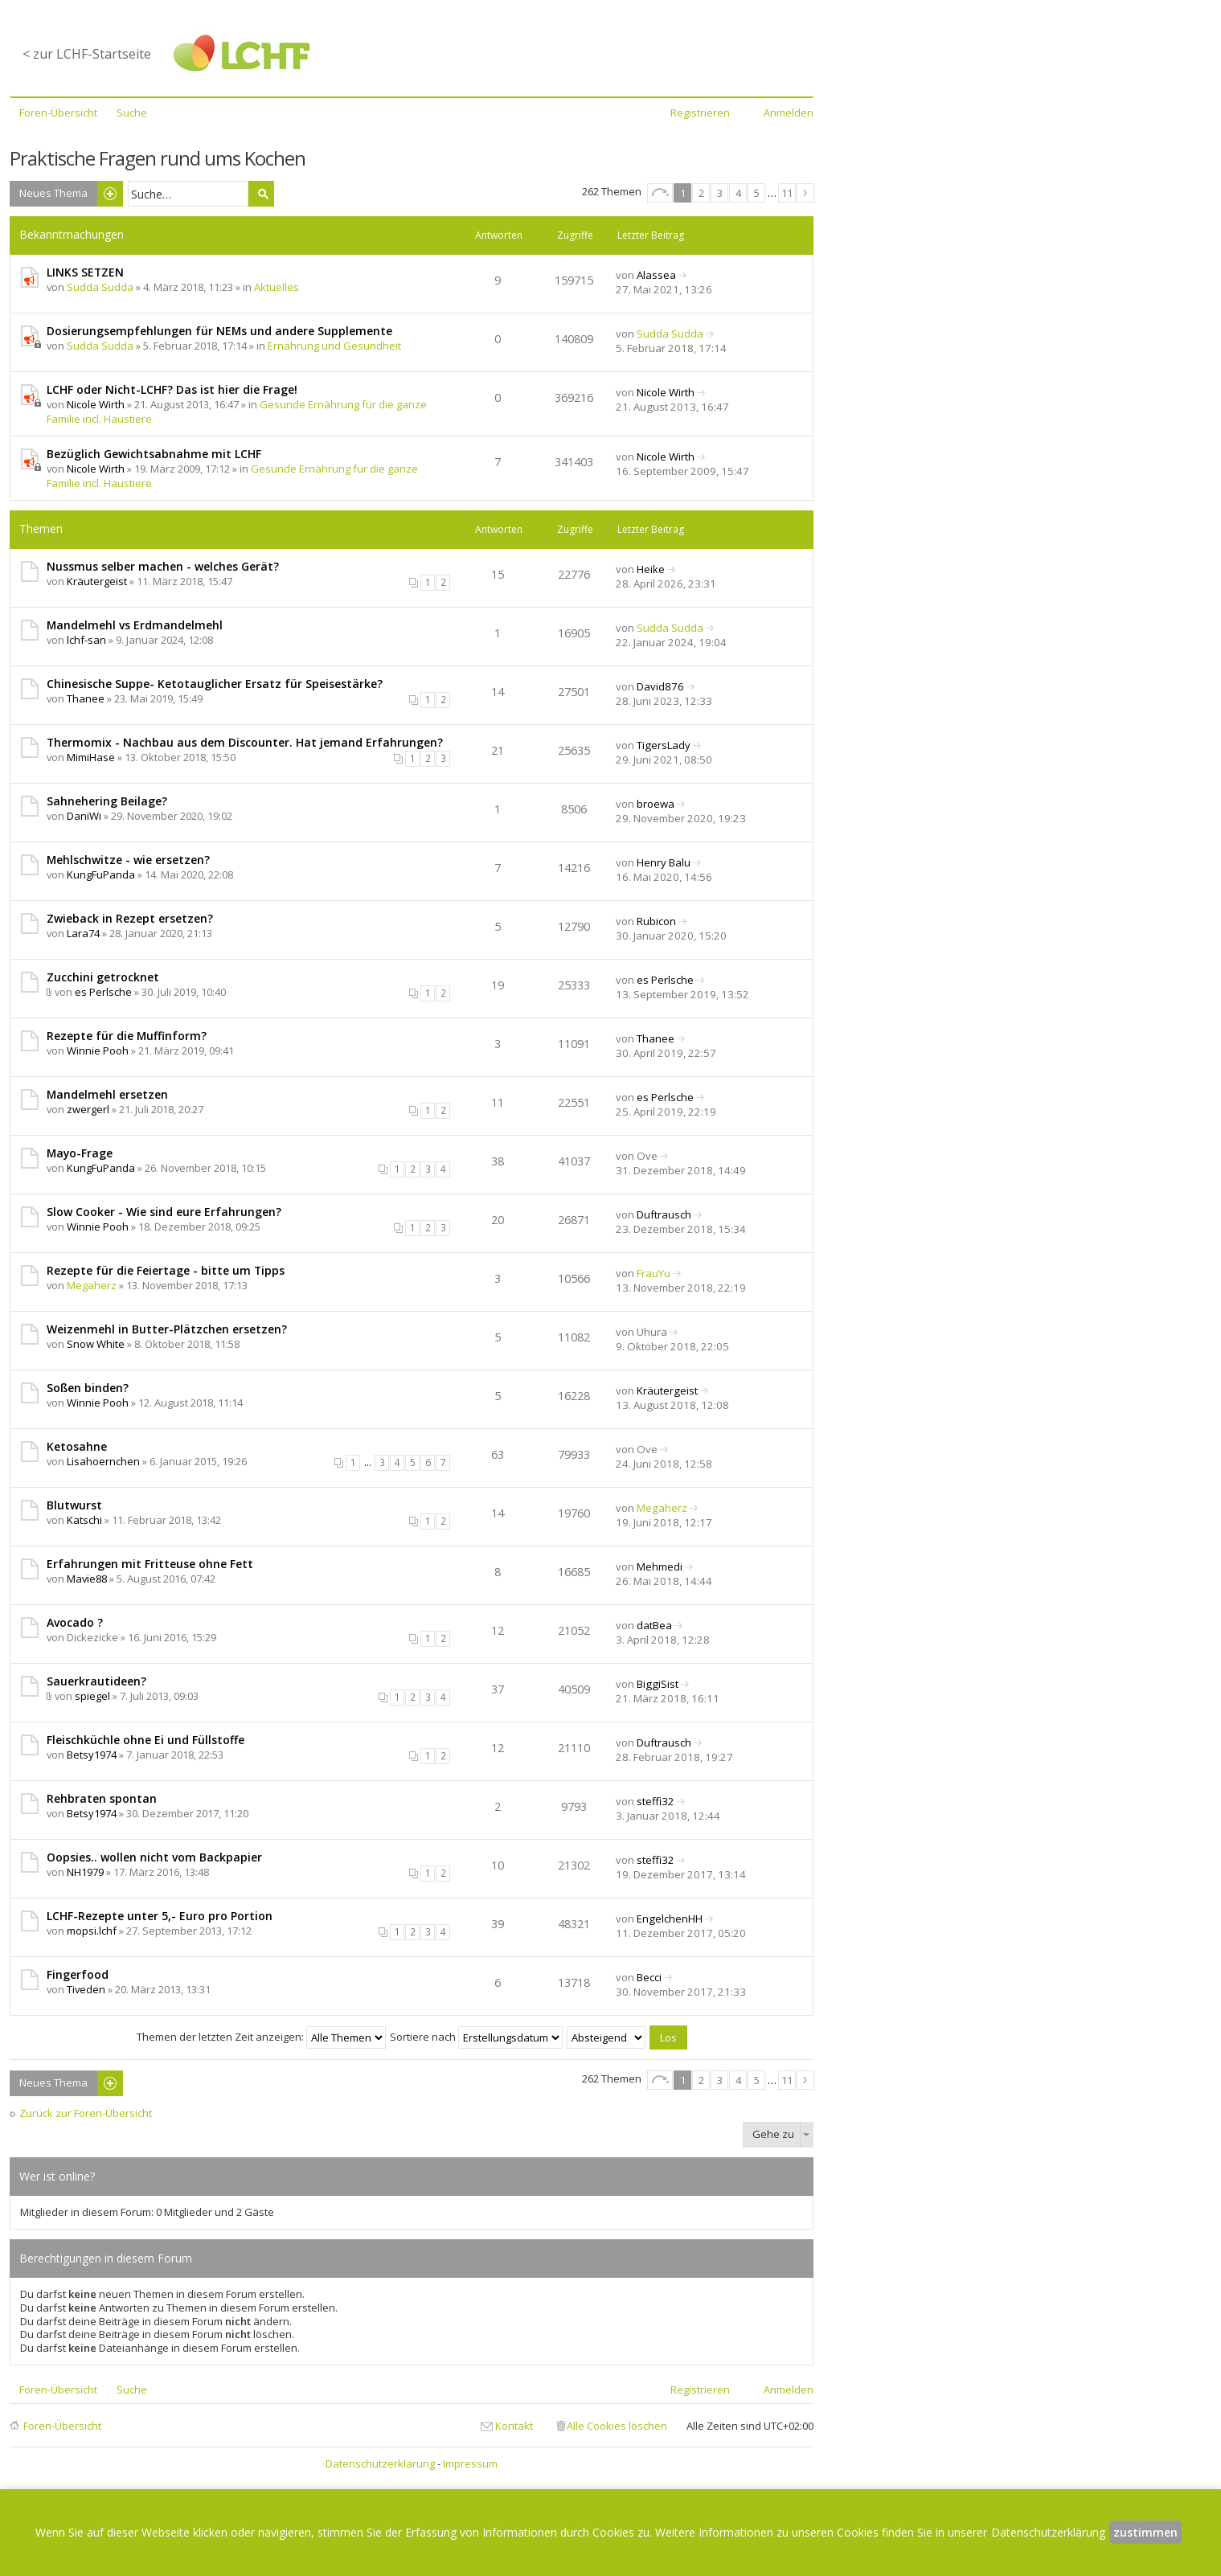 The height and width of the screenshot is (2576, 1221). I want to click on Avocado ?, so click(75, 1622).